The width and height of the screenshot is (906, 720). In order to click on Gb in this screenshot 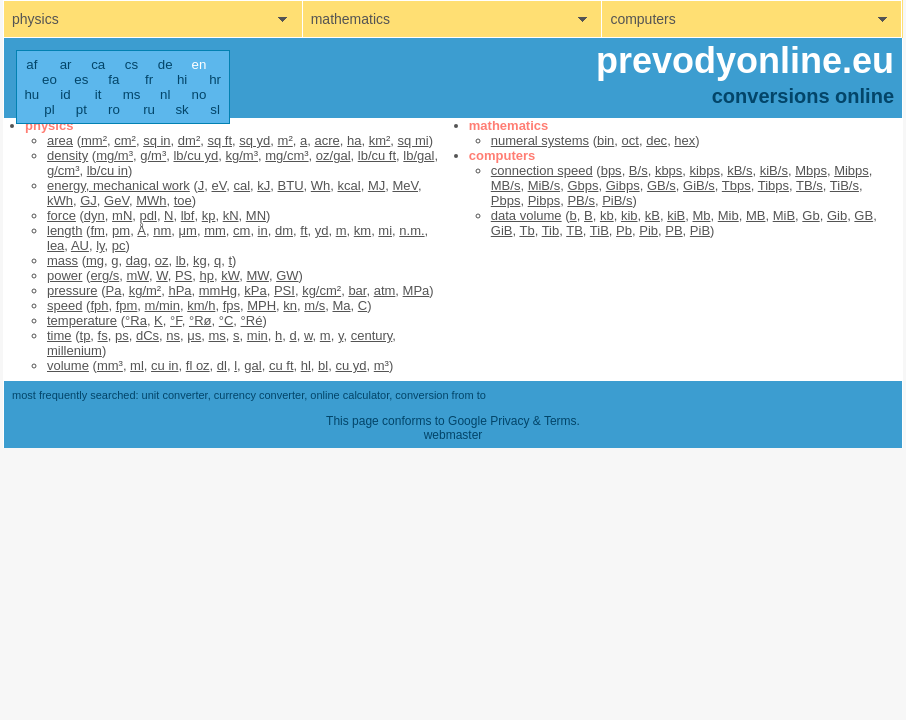, I will do `click(810, 215)`.